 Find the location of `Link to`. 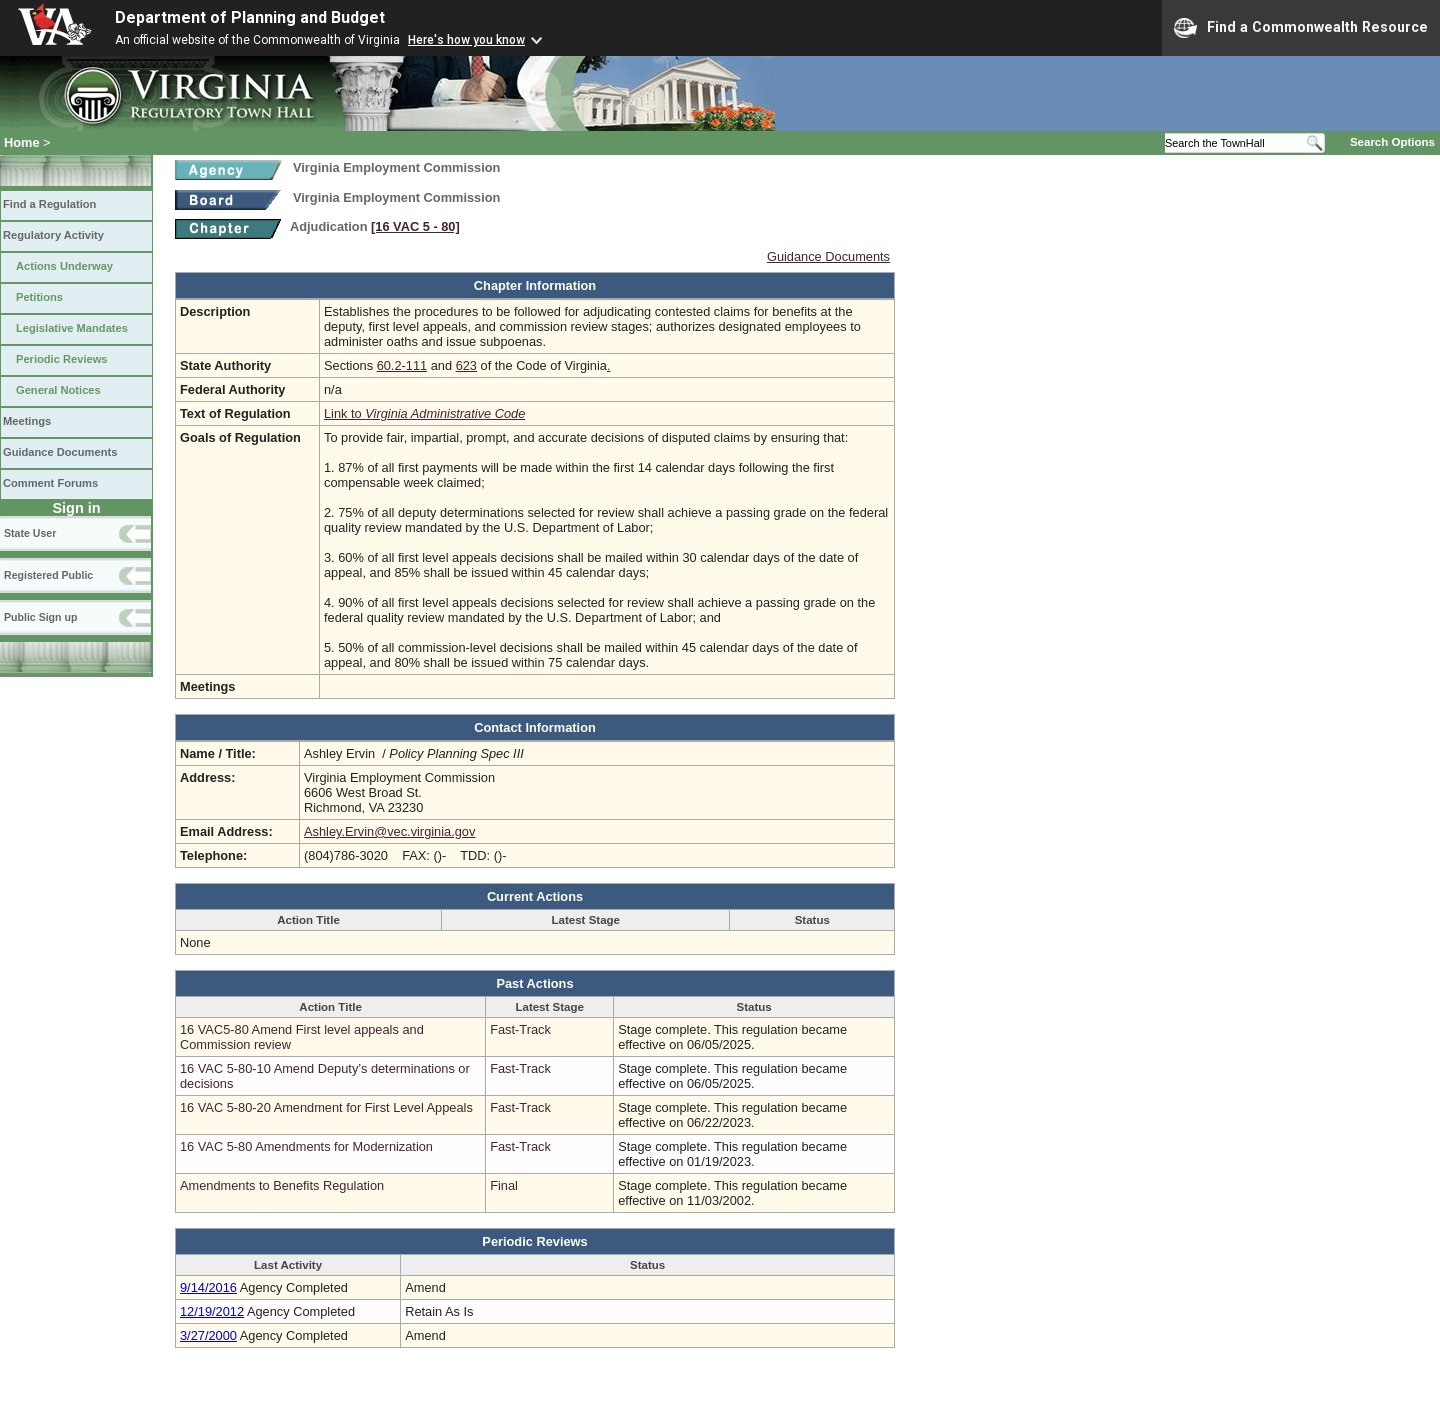

Link to is located at coordinates (424, 413).